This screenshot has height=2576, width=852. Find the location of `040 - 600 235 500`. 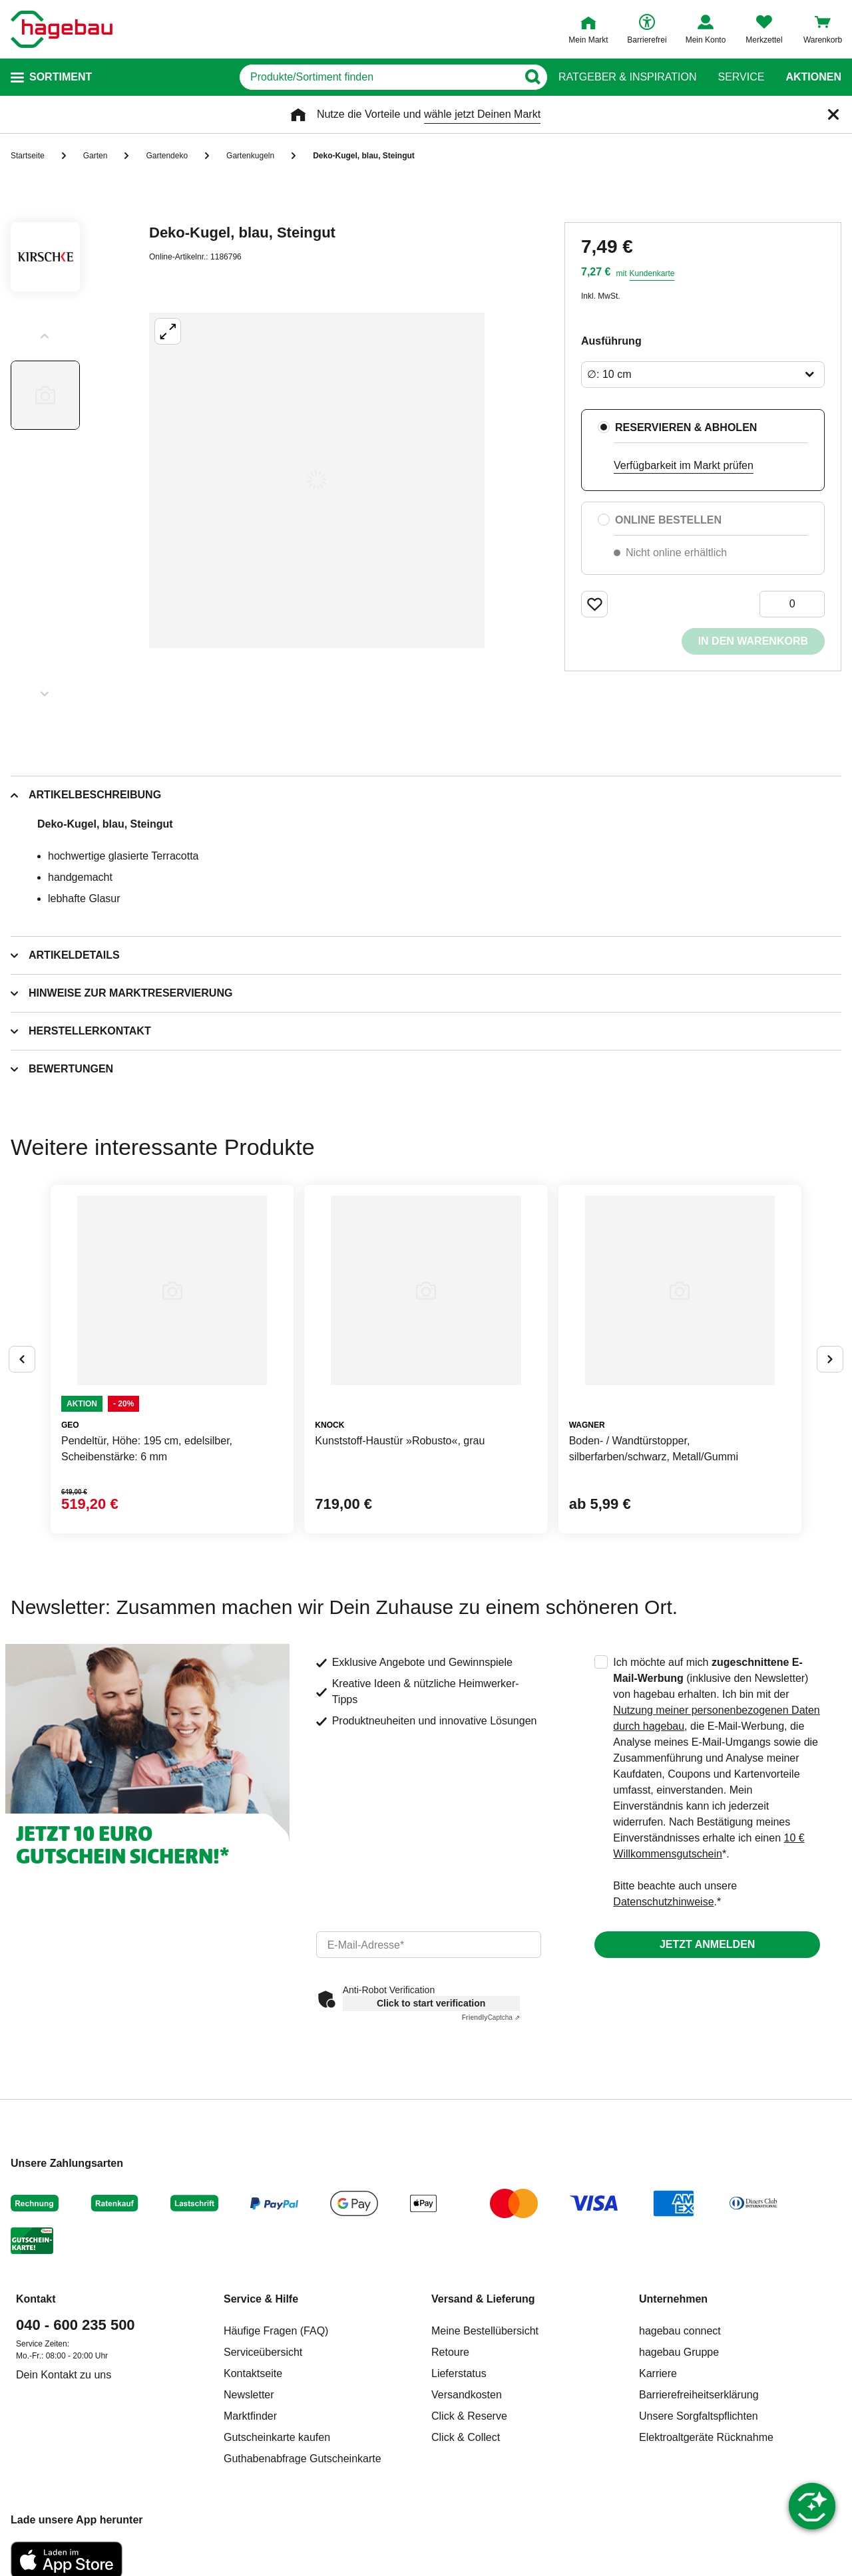

040 - 600 235 500 is located at coordinates (75, 2325).